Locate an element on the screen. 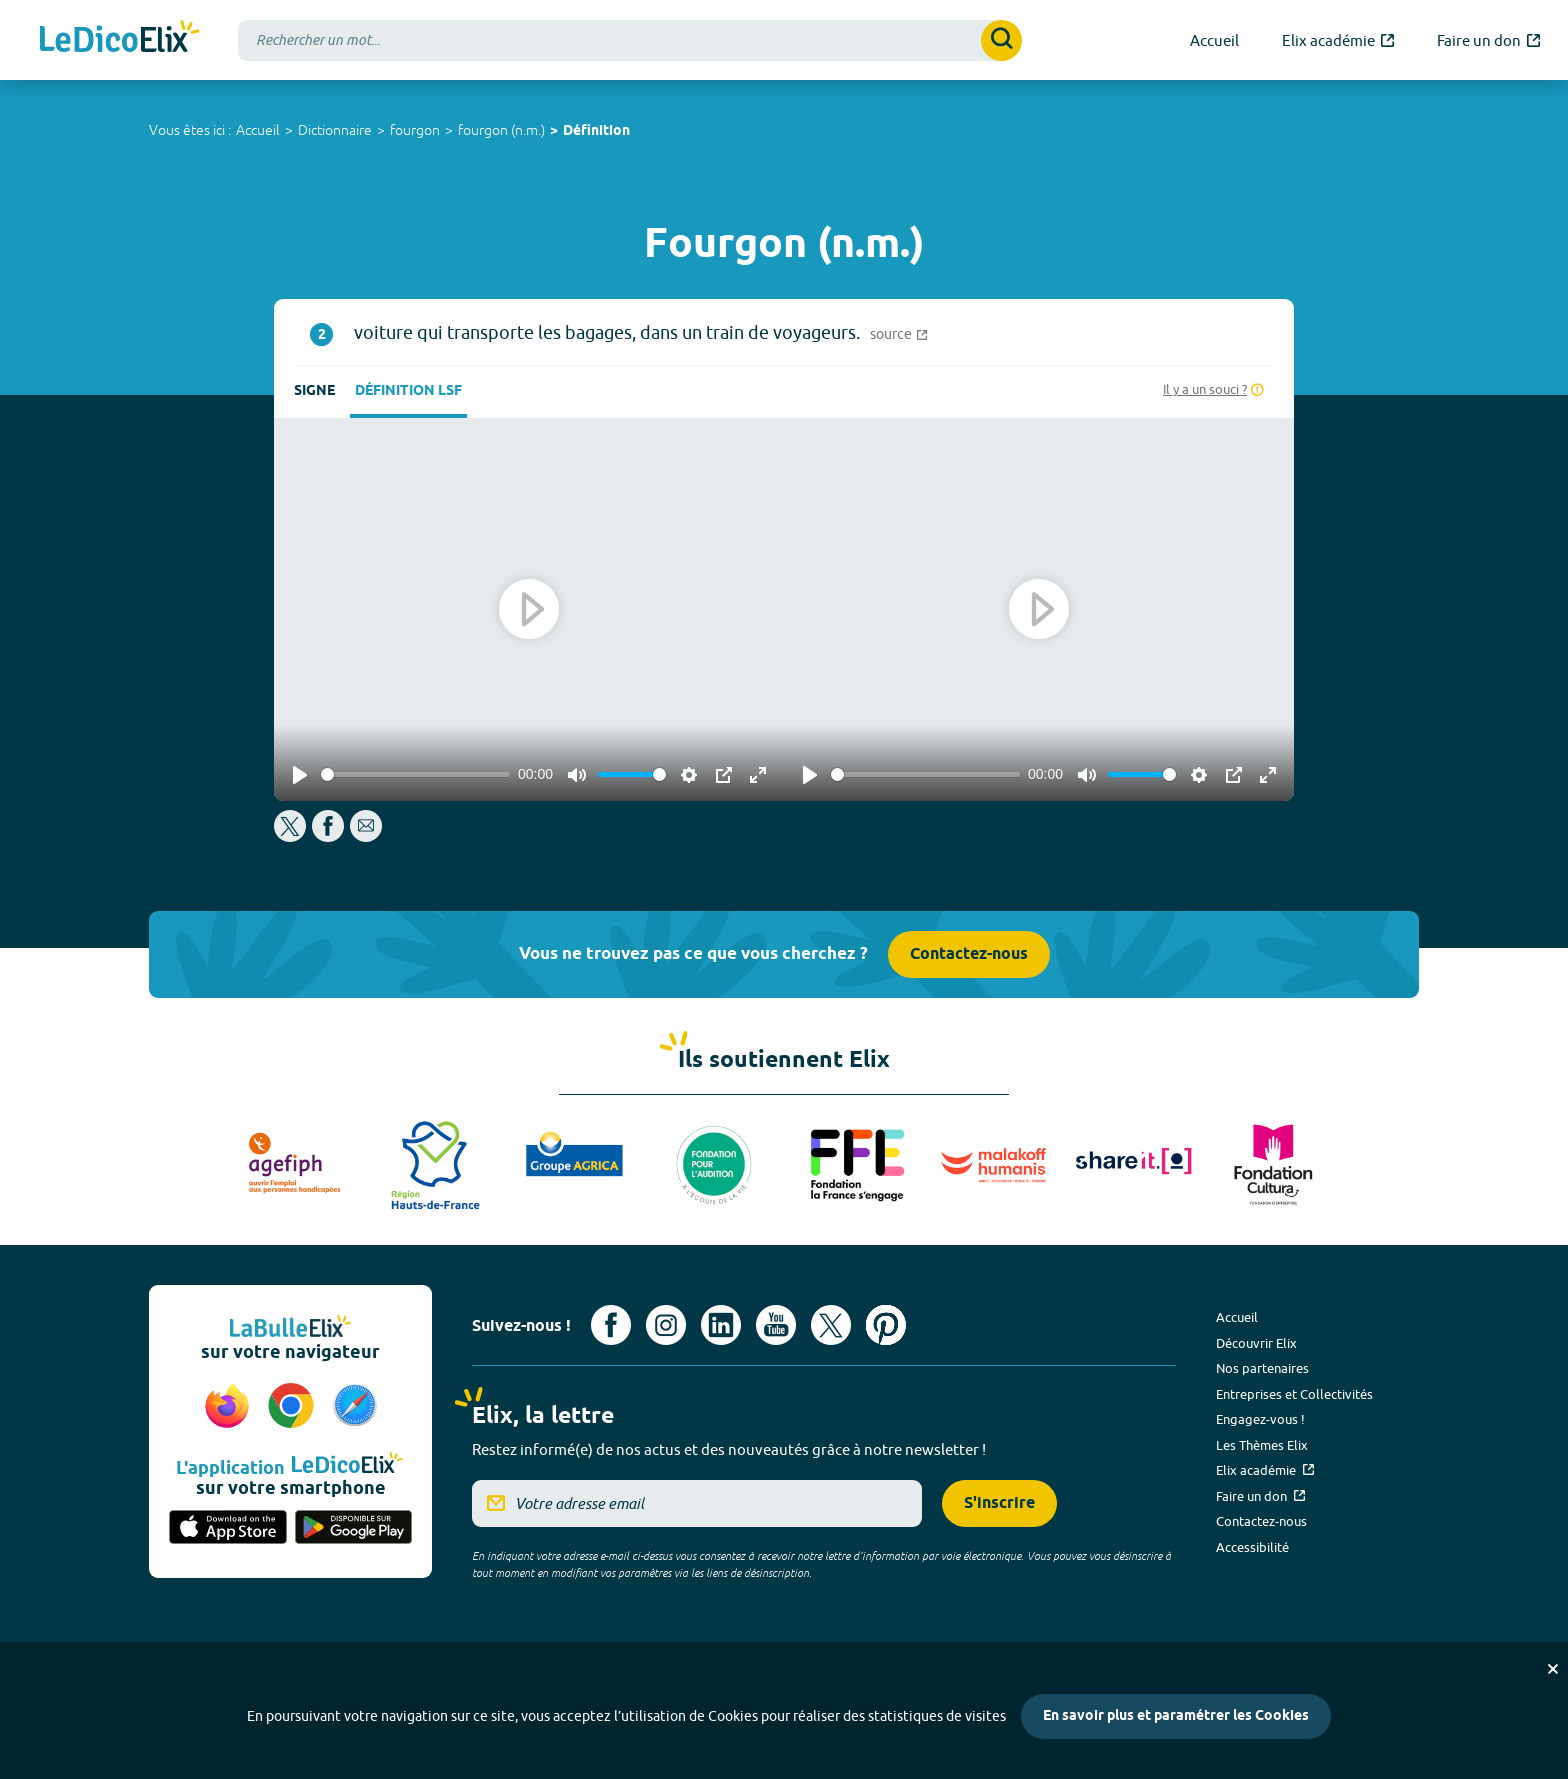 This screenshot has width=1568, height=1779. [Play] is located at coordinates (300, 775).